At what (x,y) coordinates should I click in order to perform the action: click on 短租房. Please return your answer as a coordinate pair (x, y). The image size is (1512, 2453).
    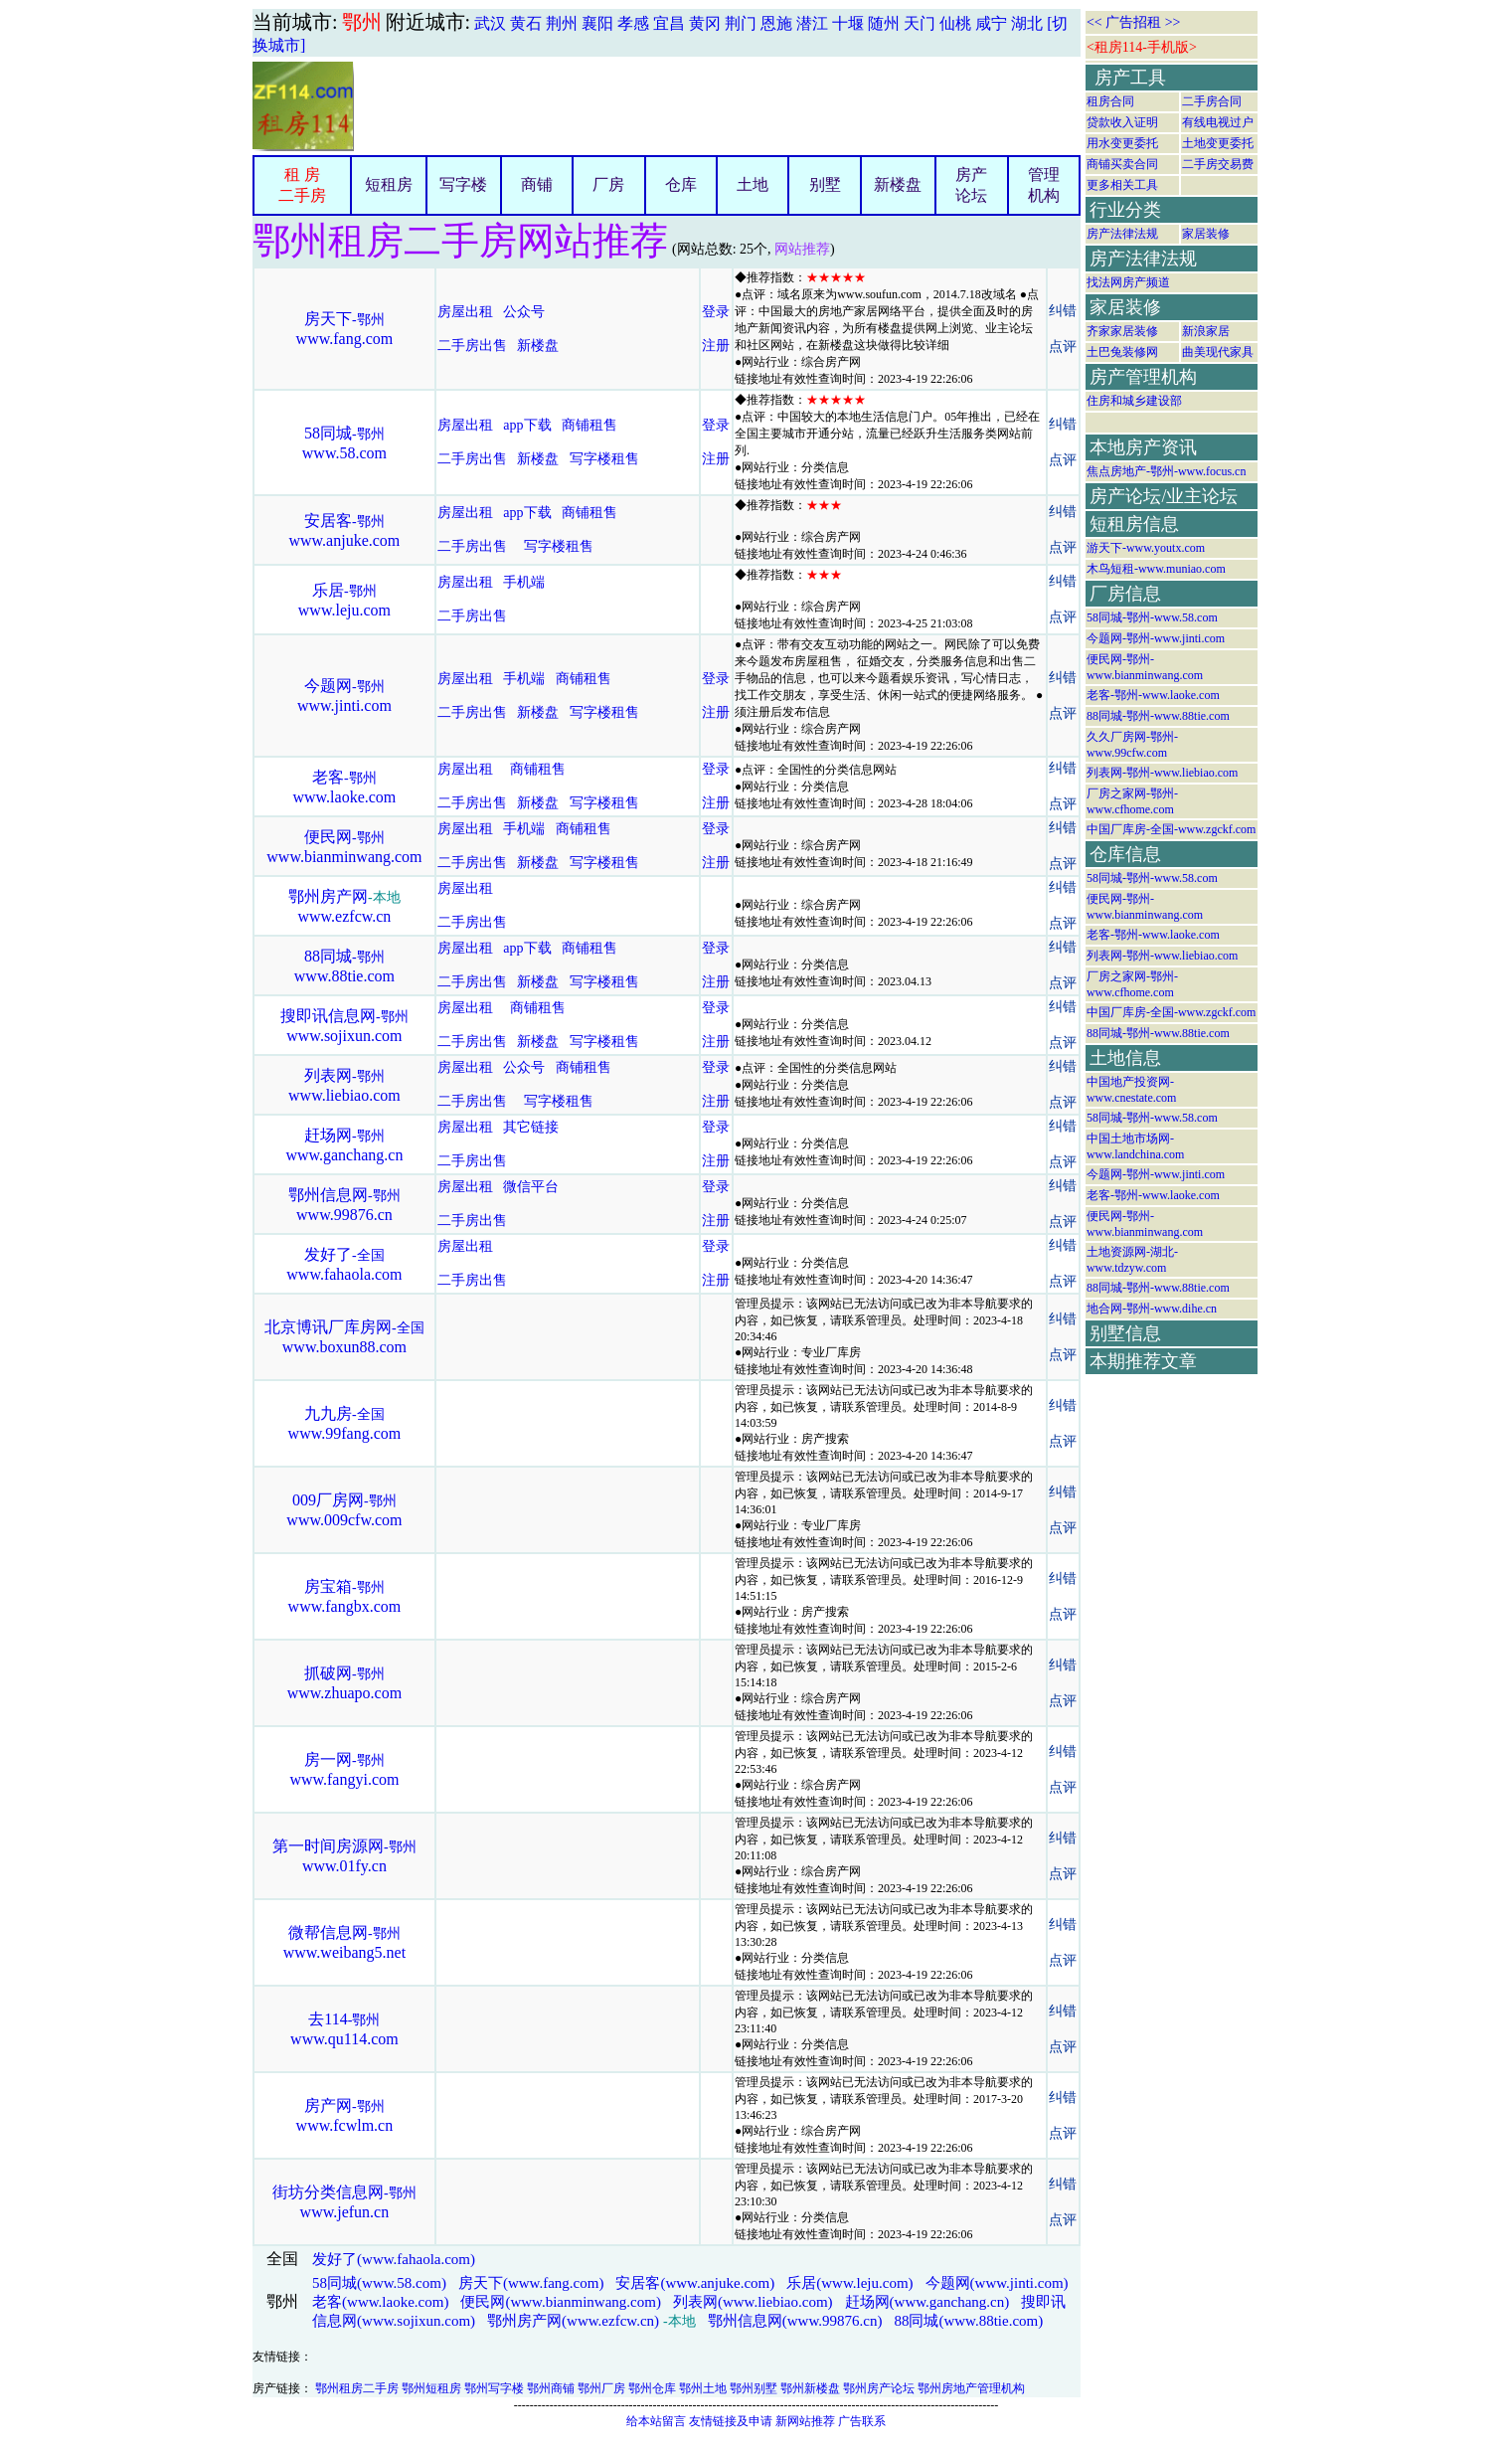
    Looking at the image, I should click on (389, 184).